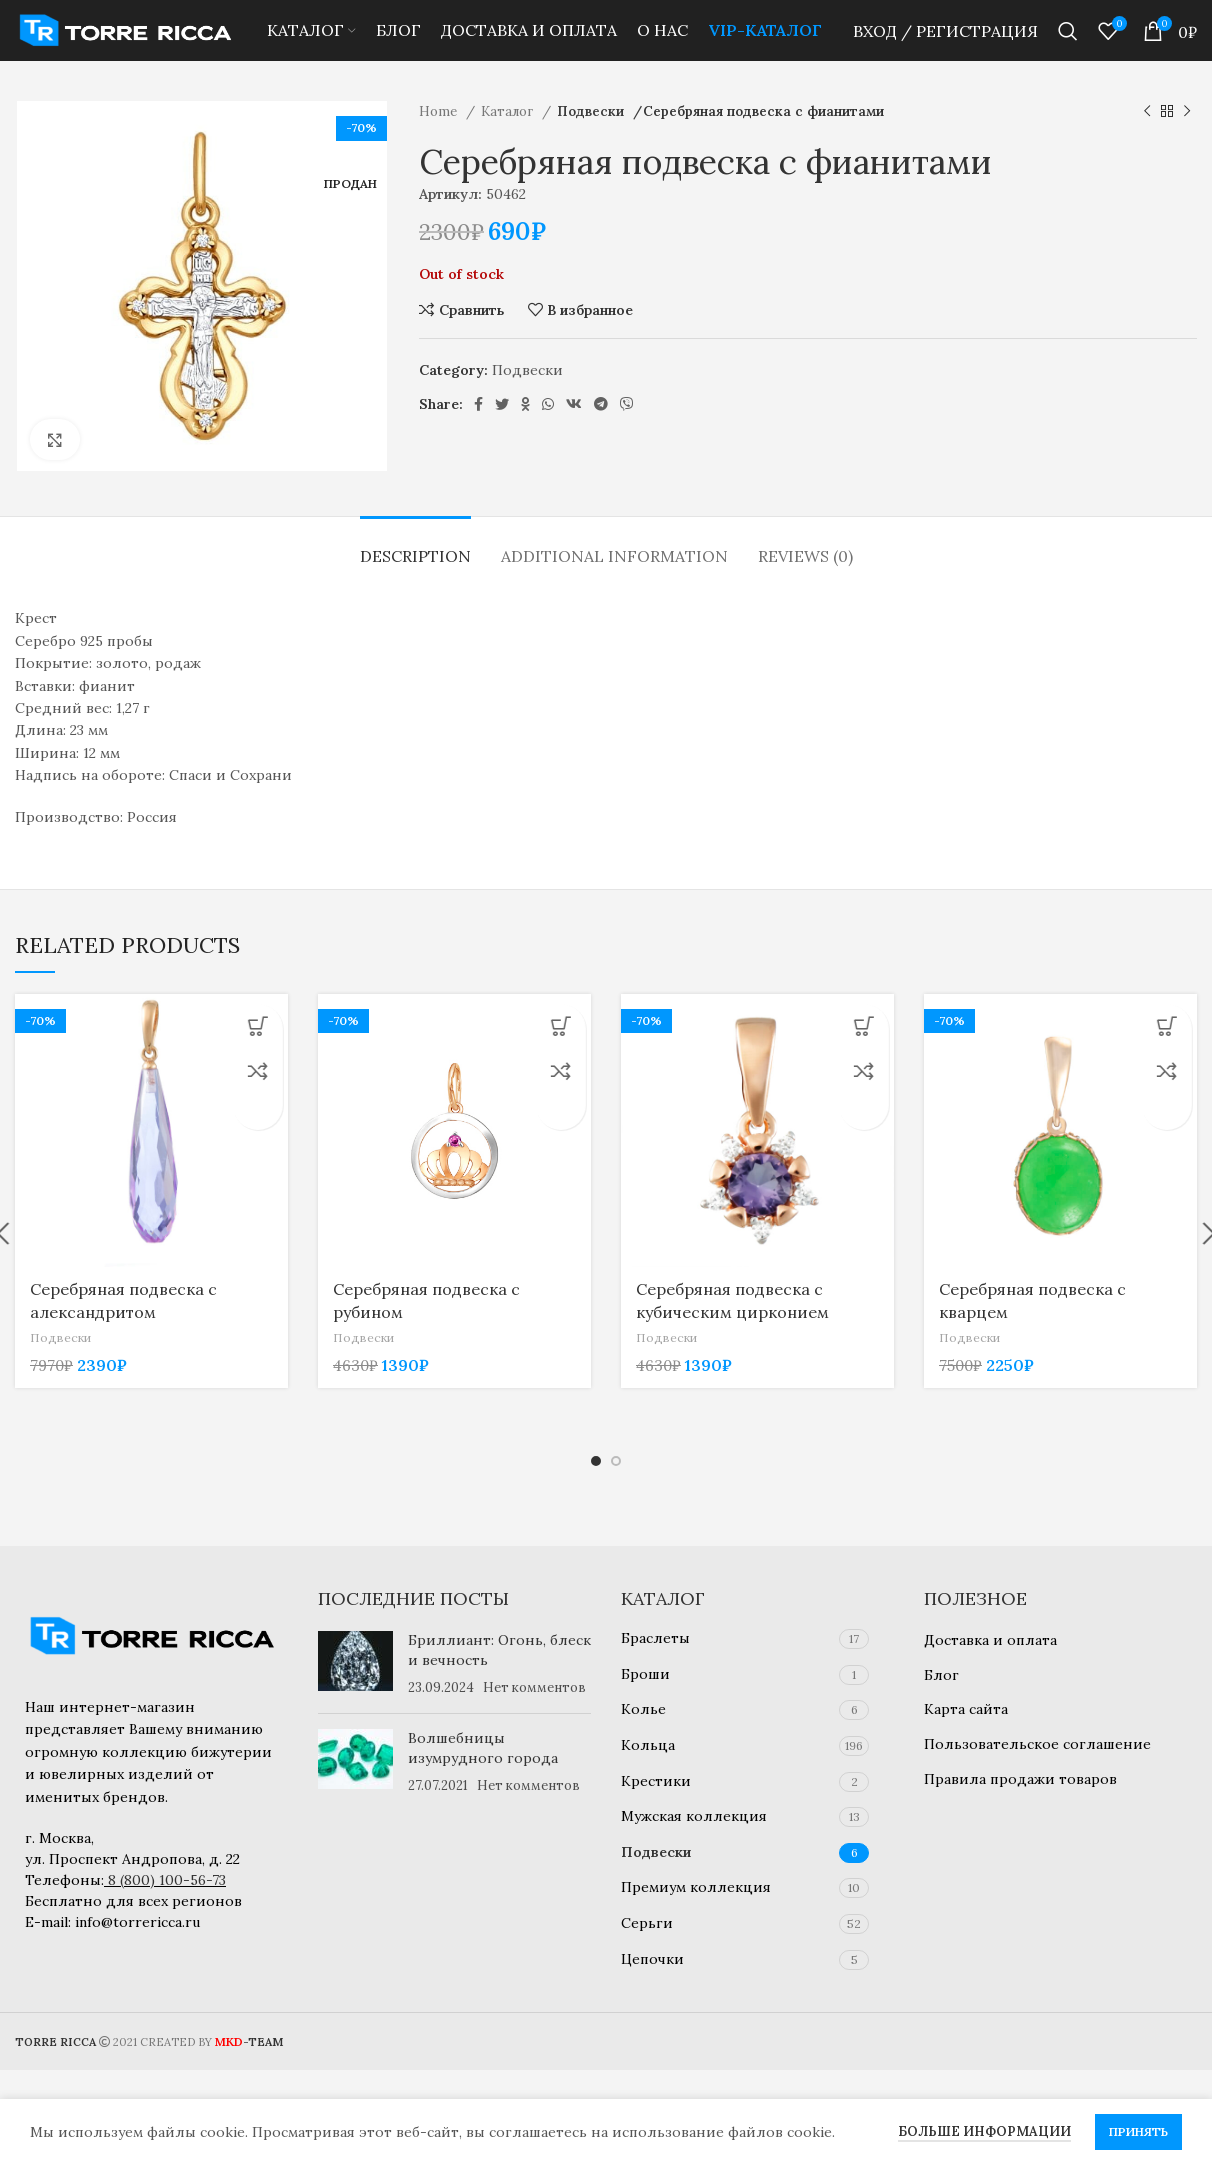  Describe the element at coordinates (696, 1887) in the screenshot. I see `Премиум коллекция` at that location.